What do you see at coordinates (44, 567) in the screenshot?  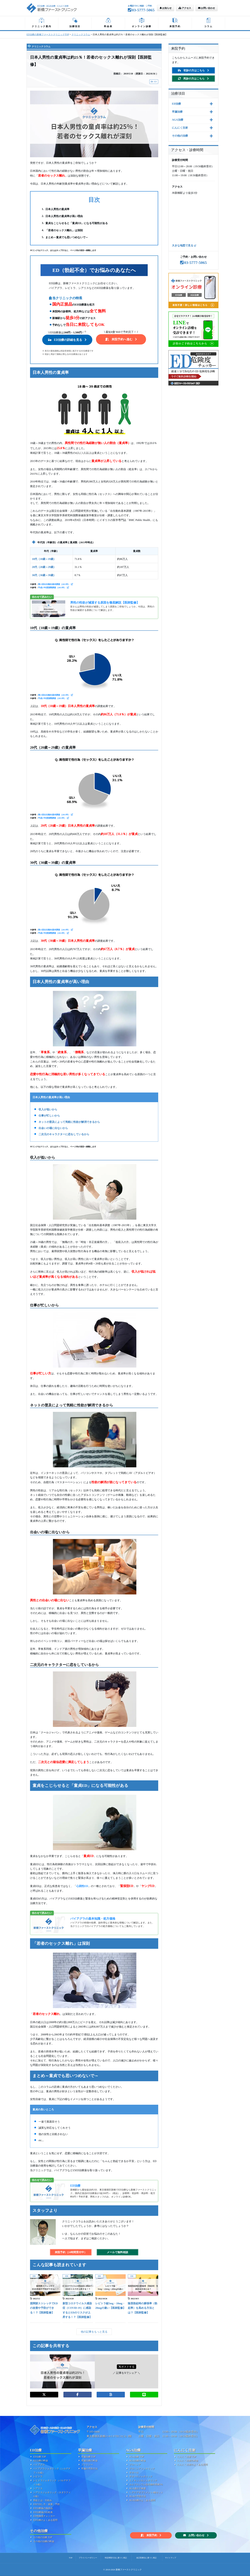 I see `20代（20歳～29歳）` at bounding box center [44, 567].